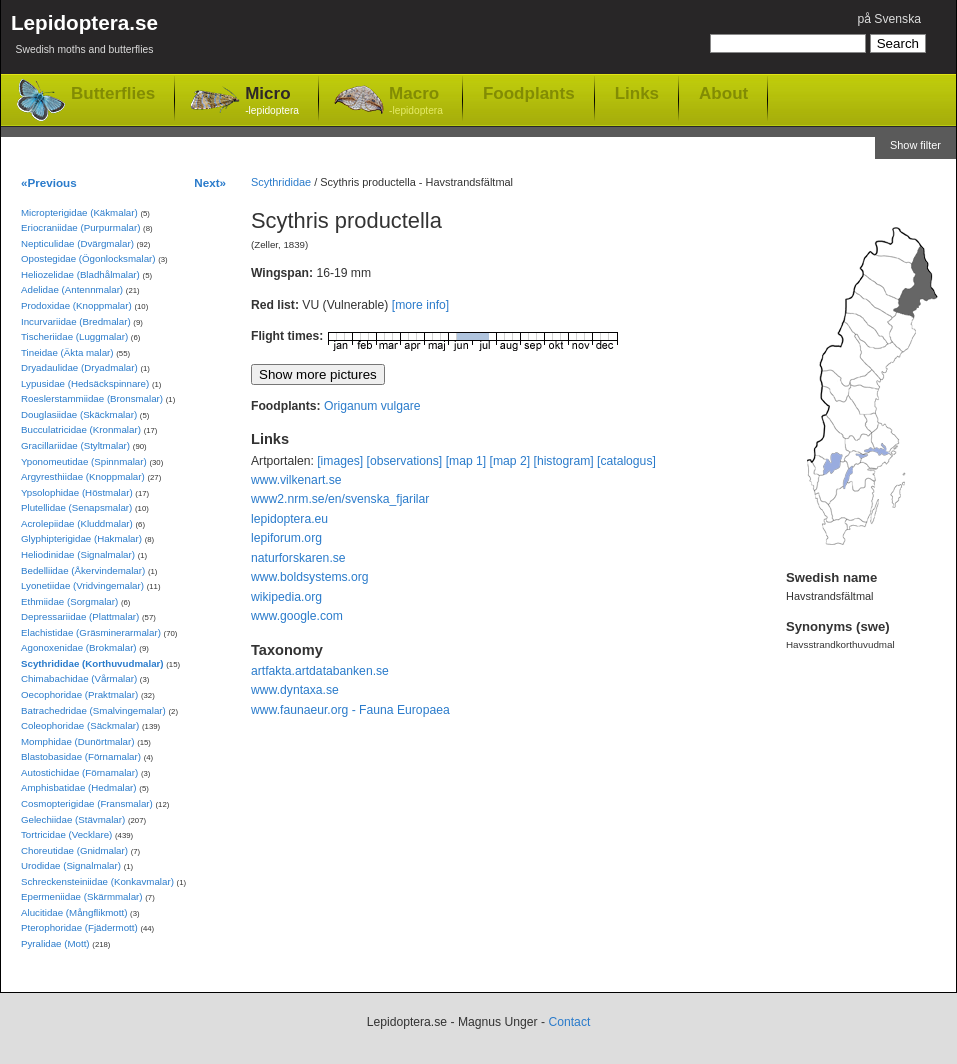 The width and height of the screenshot is (957, 1064). Describe the element at coordinates (92, 398) in the screenshot. I see `Roeslerstammiidae (Bronsmalar)` at that location.